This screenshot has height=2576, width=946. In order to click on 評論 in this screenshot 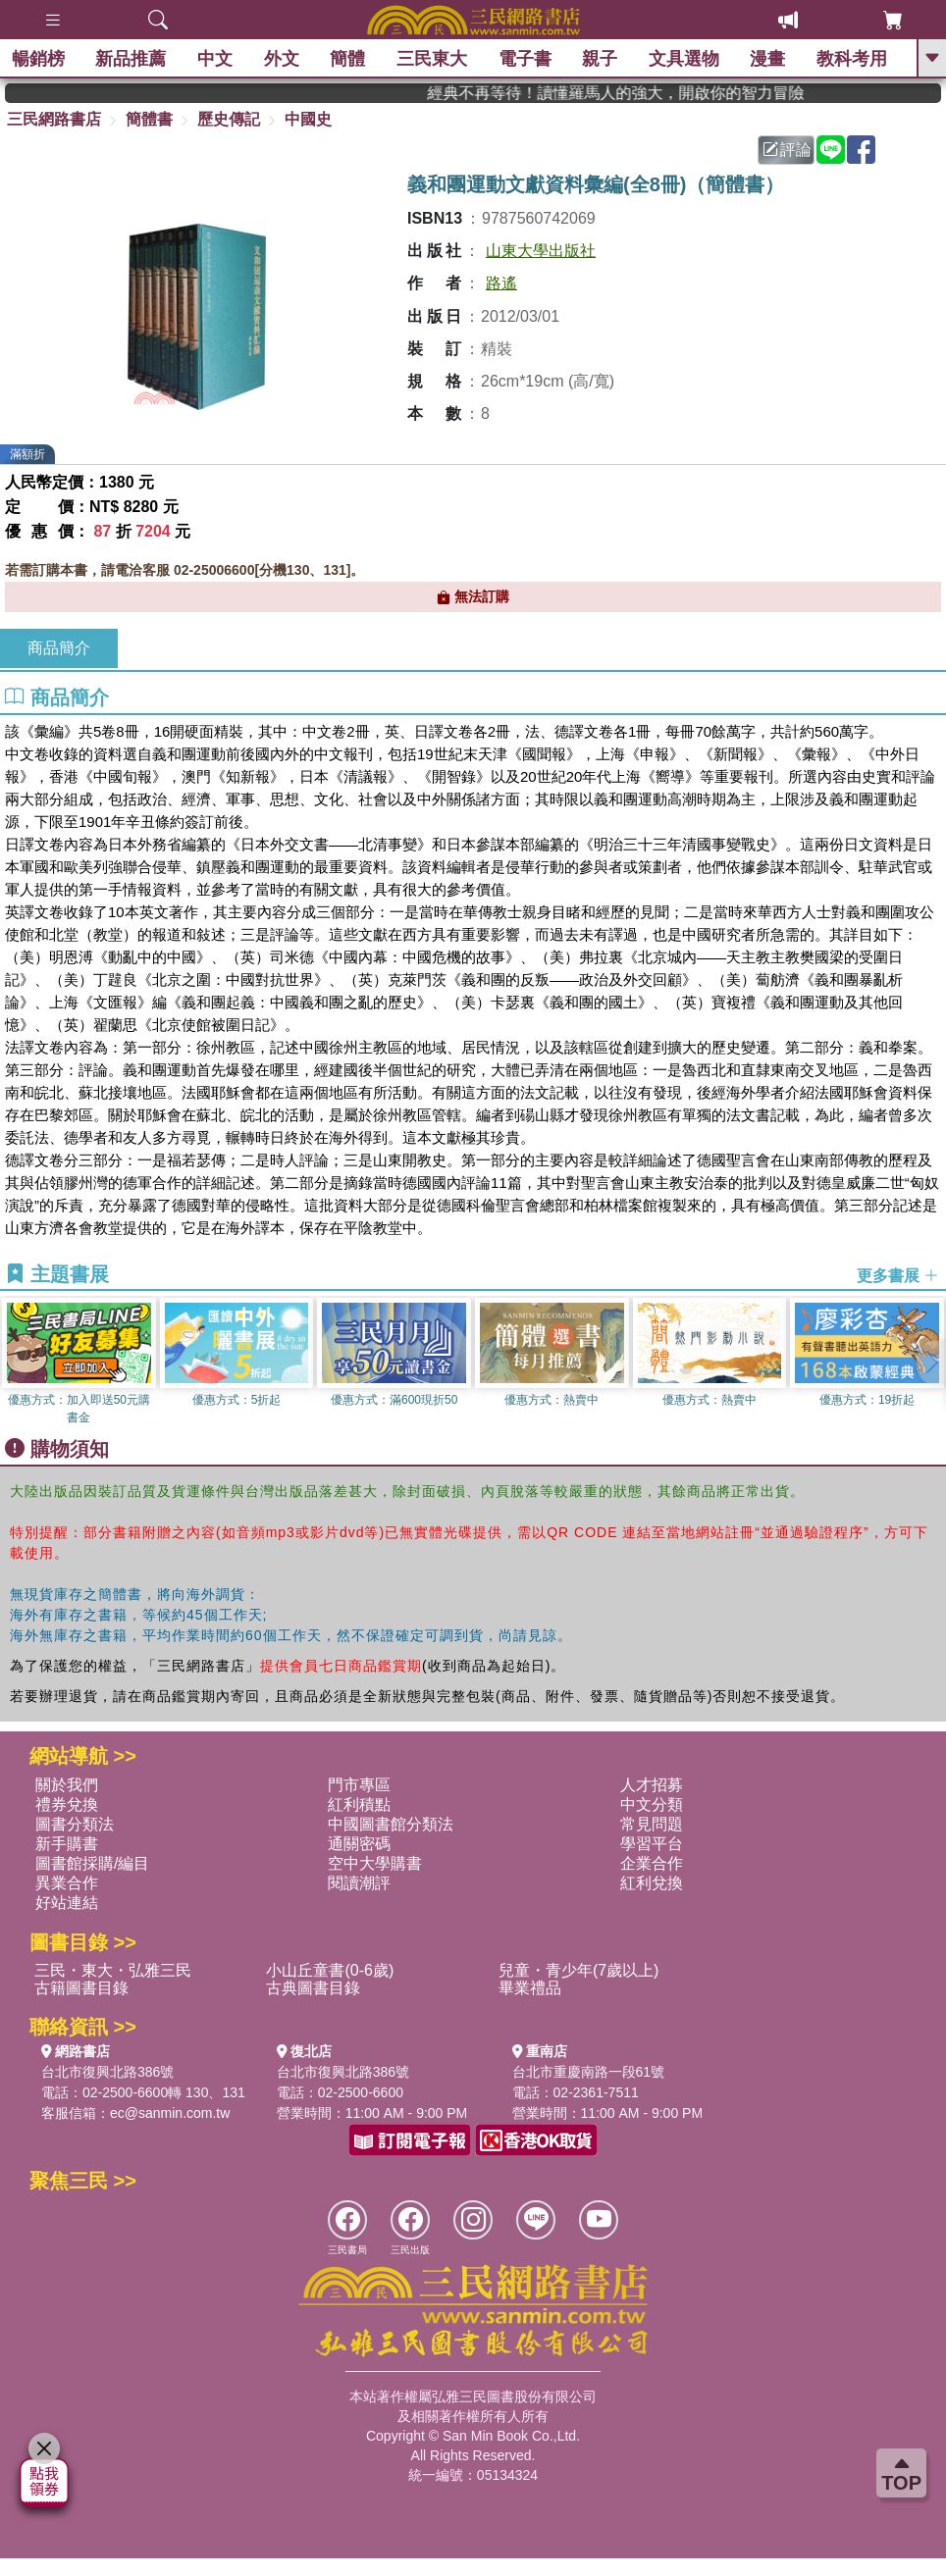, I will do `click(787, 149)`.